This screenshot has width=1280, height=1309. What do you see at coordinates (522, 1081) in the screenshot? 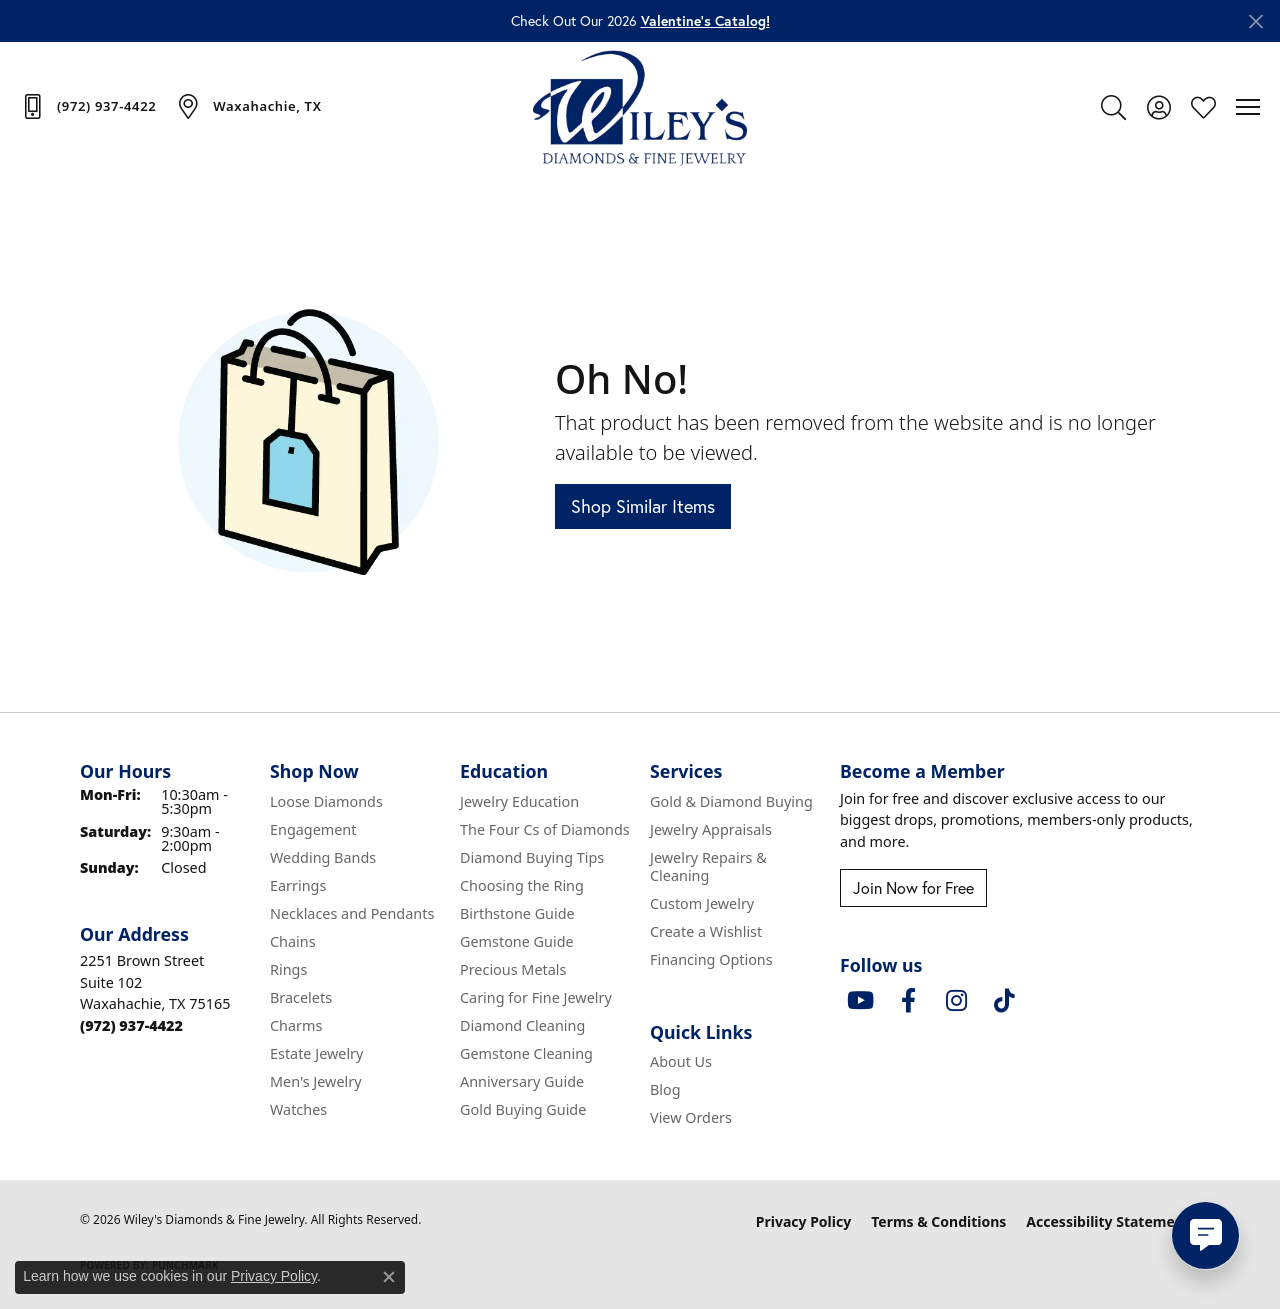
I see `Anniversary Guide [menuitem]` at bounding box center [522, 1081].